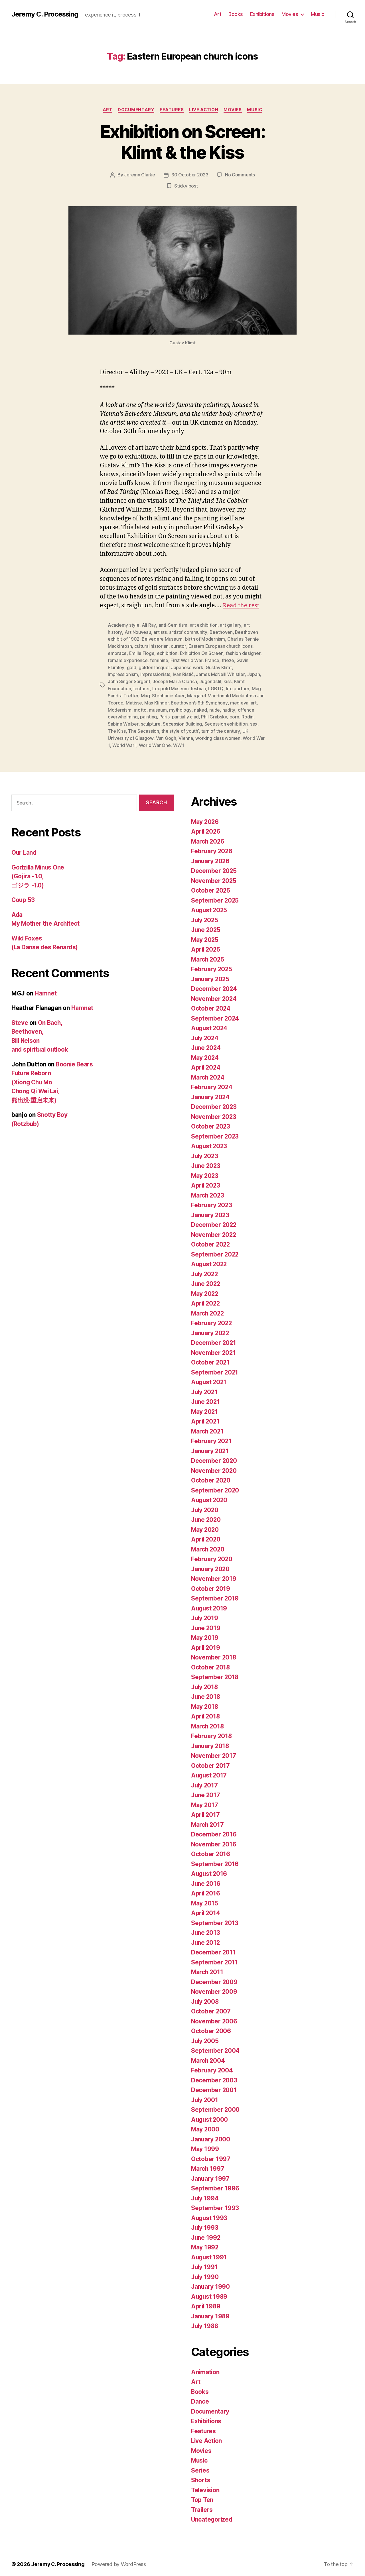  What do you see at coordinates (214, 994) in the screenshot?
I see `November 2024` at bounding box center [214, 994].